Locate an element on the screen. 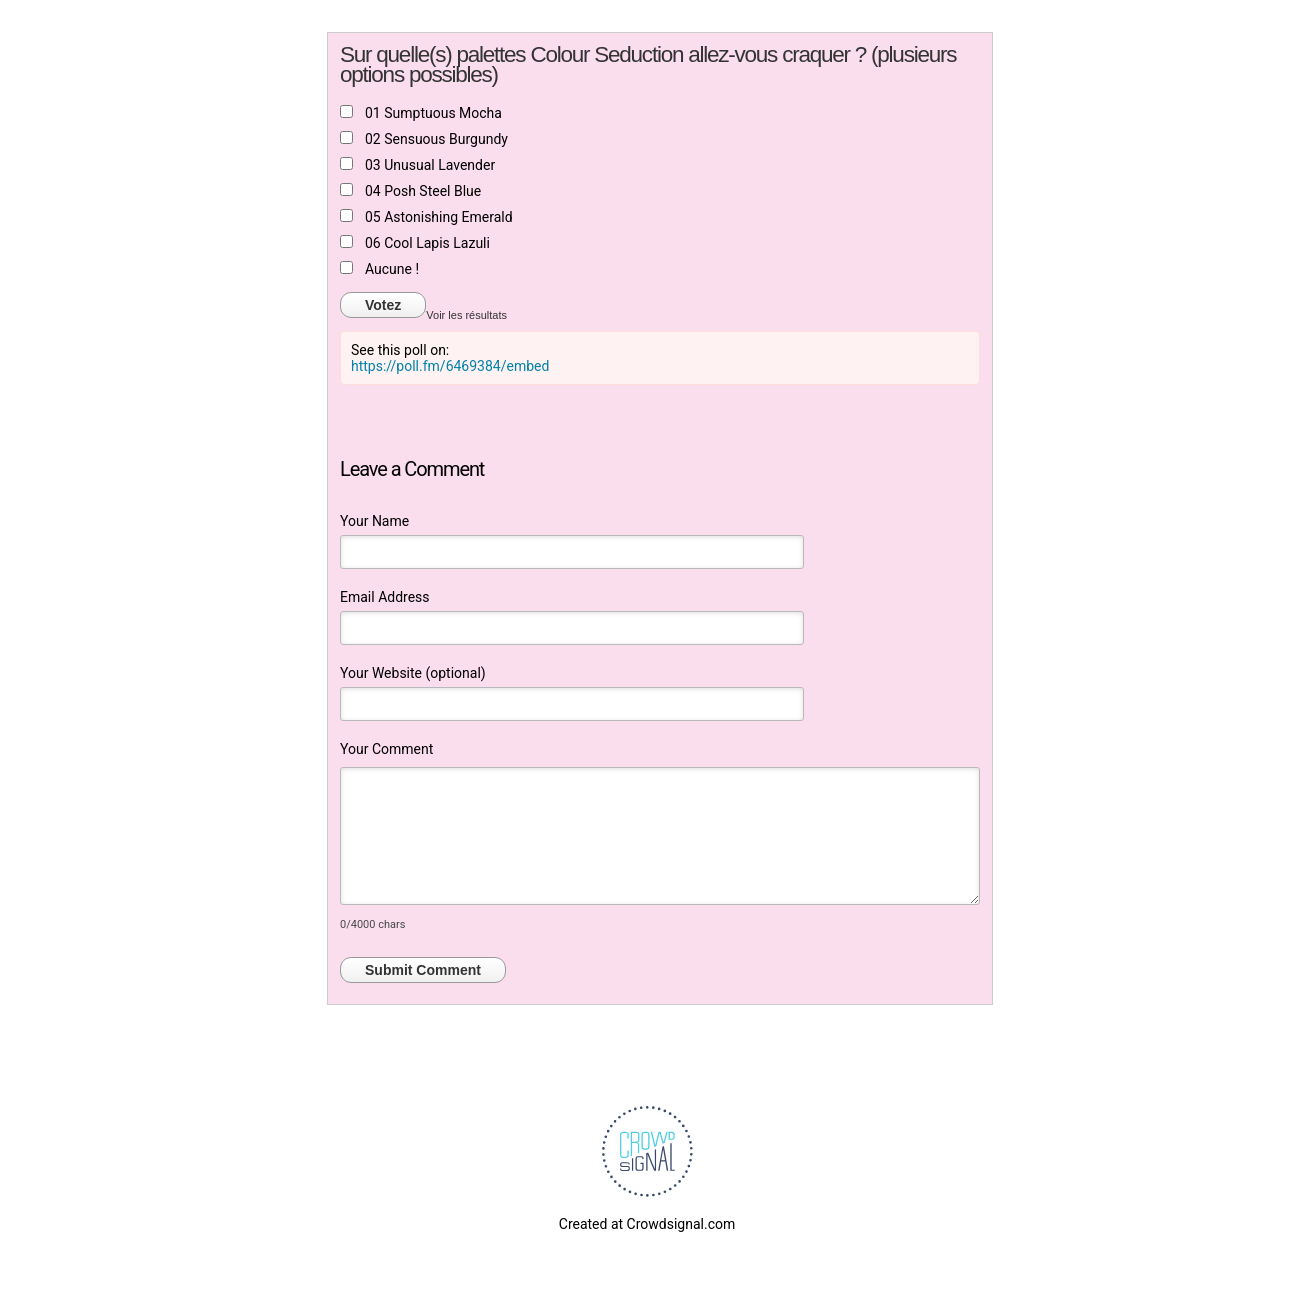 Image resolution: width=1294 pixels, height=1301 pixels. Email Address is located at coordinates (385, 597).